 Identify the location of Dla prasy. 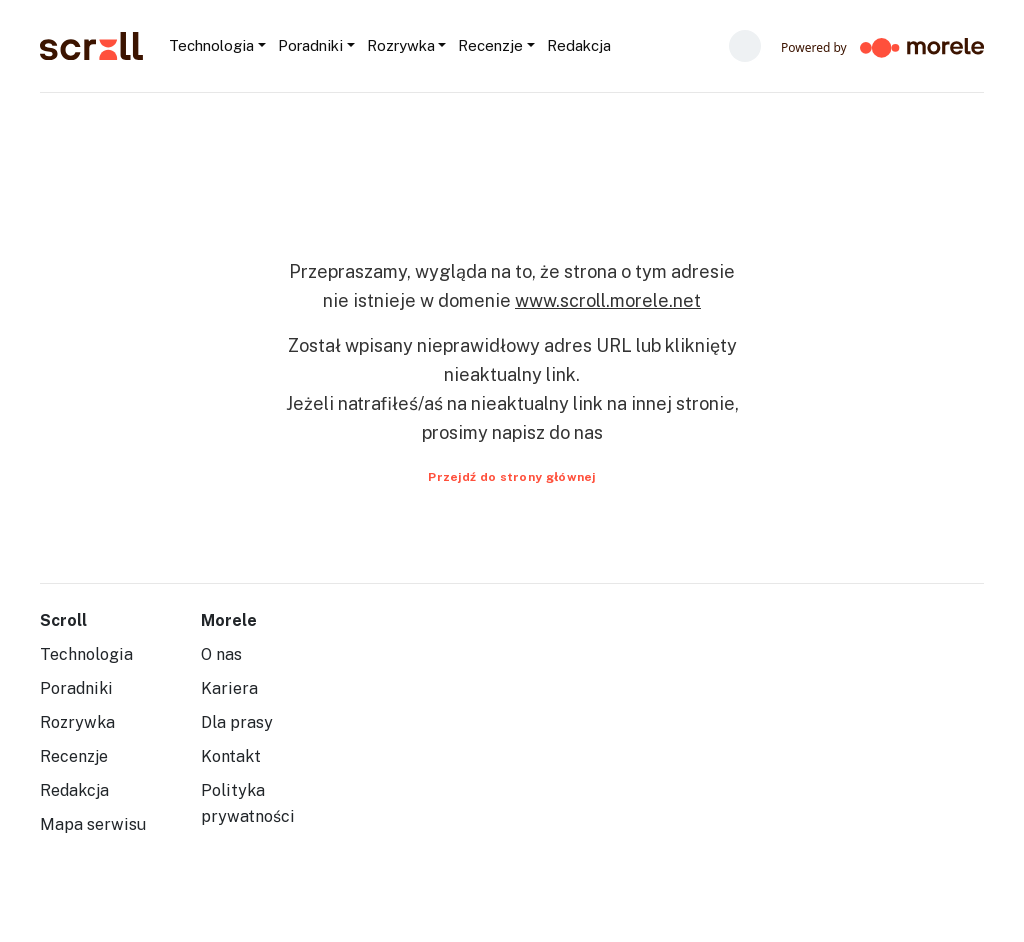
(237, 722).